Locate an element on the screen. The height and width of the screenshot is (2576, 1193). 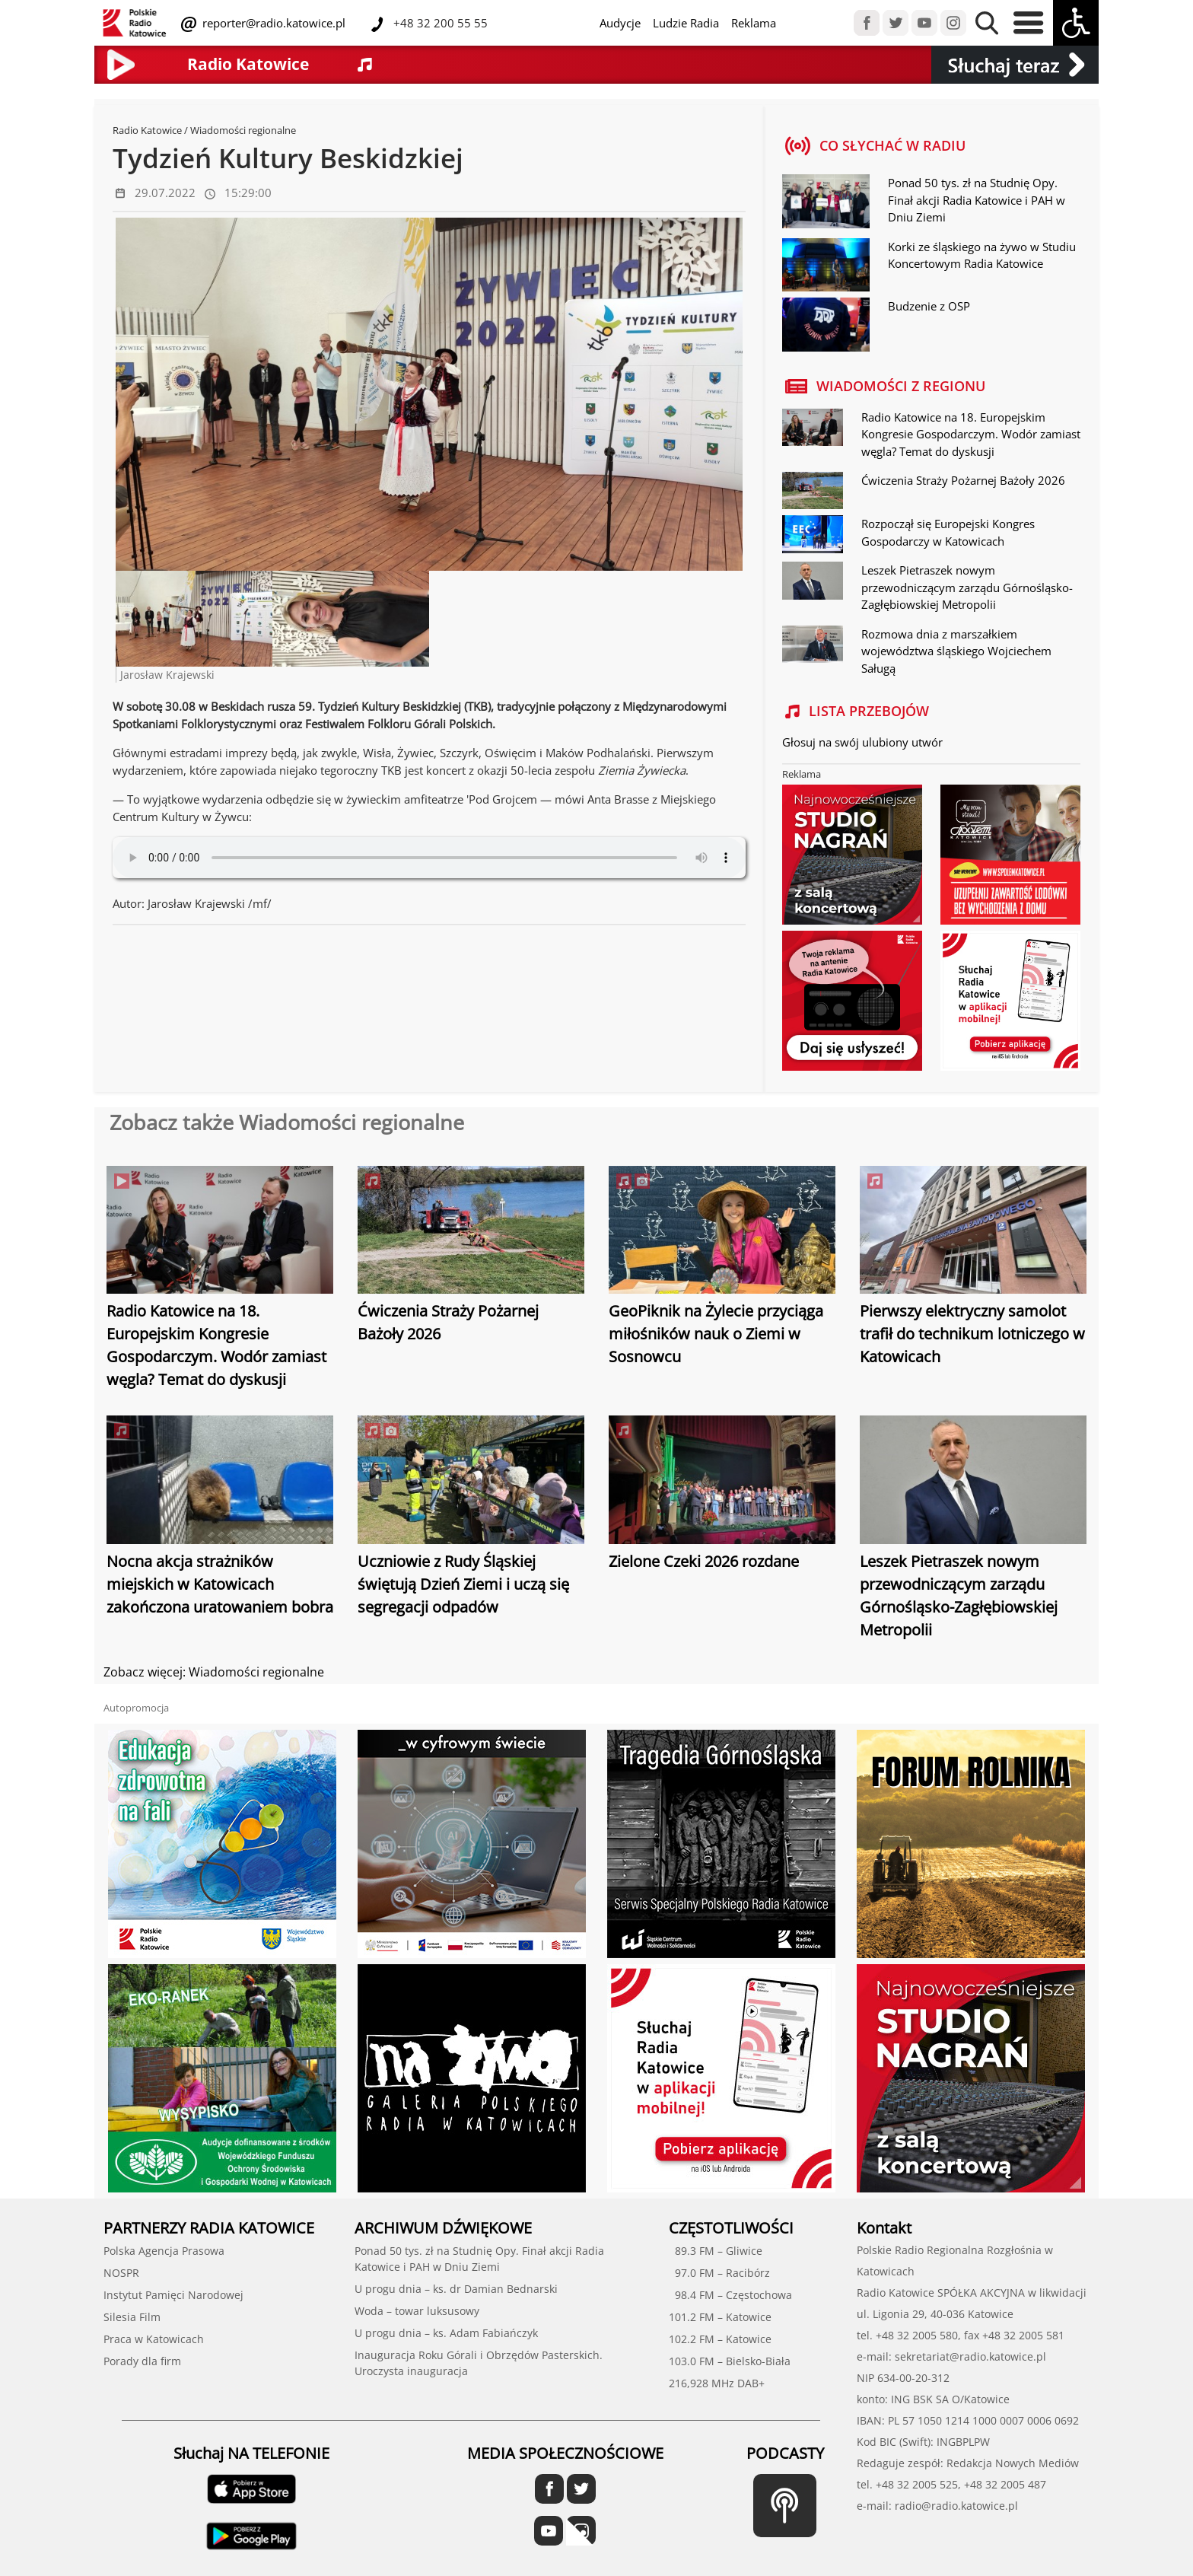
216,928 MHz DAB+ is located at coordinates (717, 2383).